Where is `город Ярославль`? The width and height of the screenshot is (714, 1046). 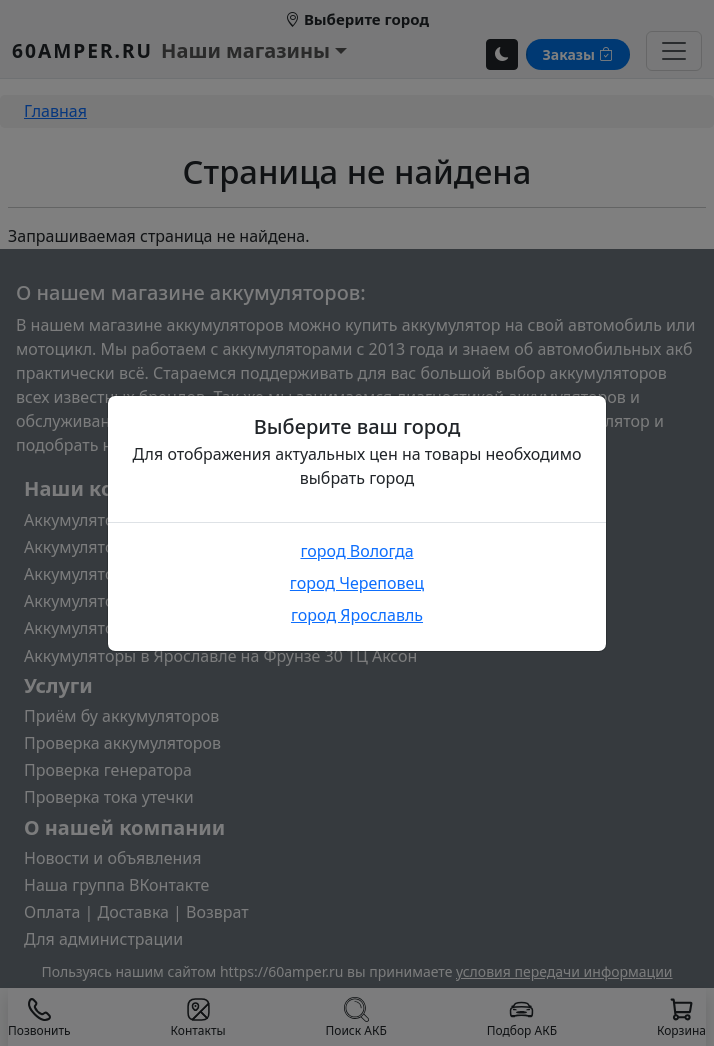 город Ярославль is located at coordinates (357, 615).